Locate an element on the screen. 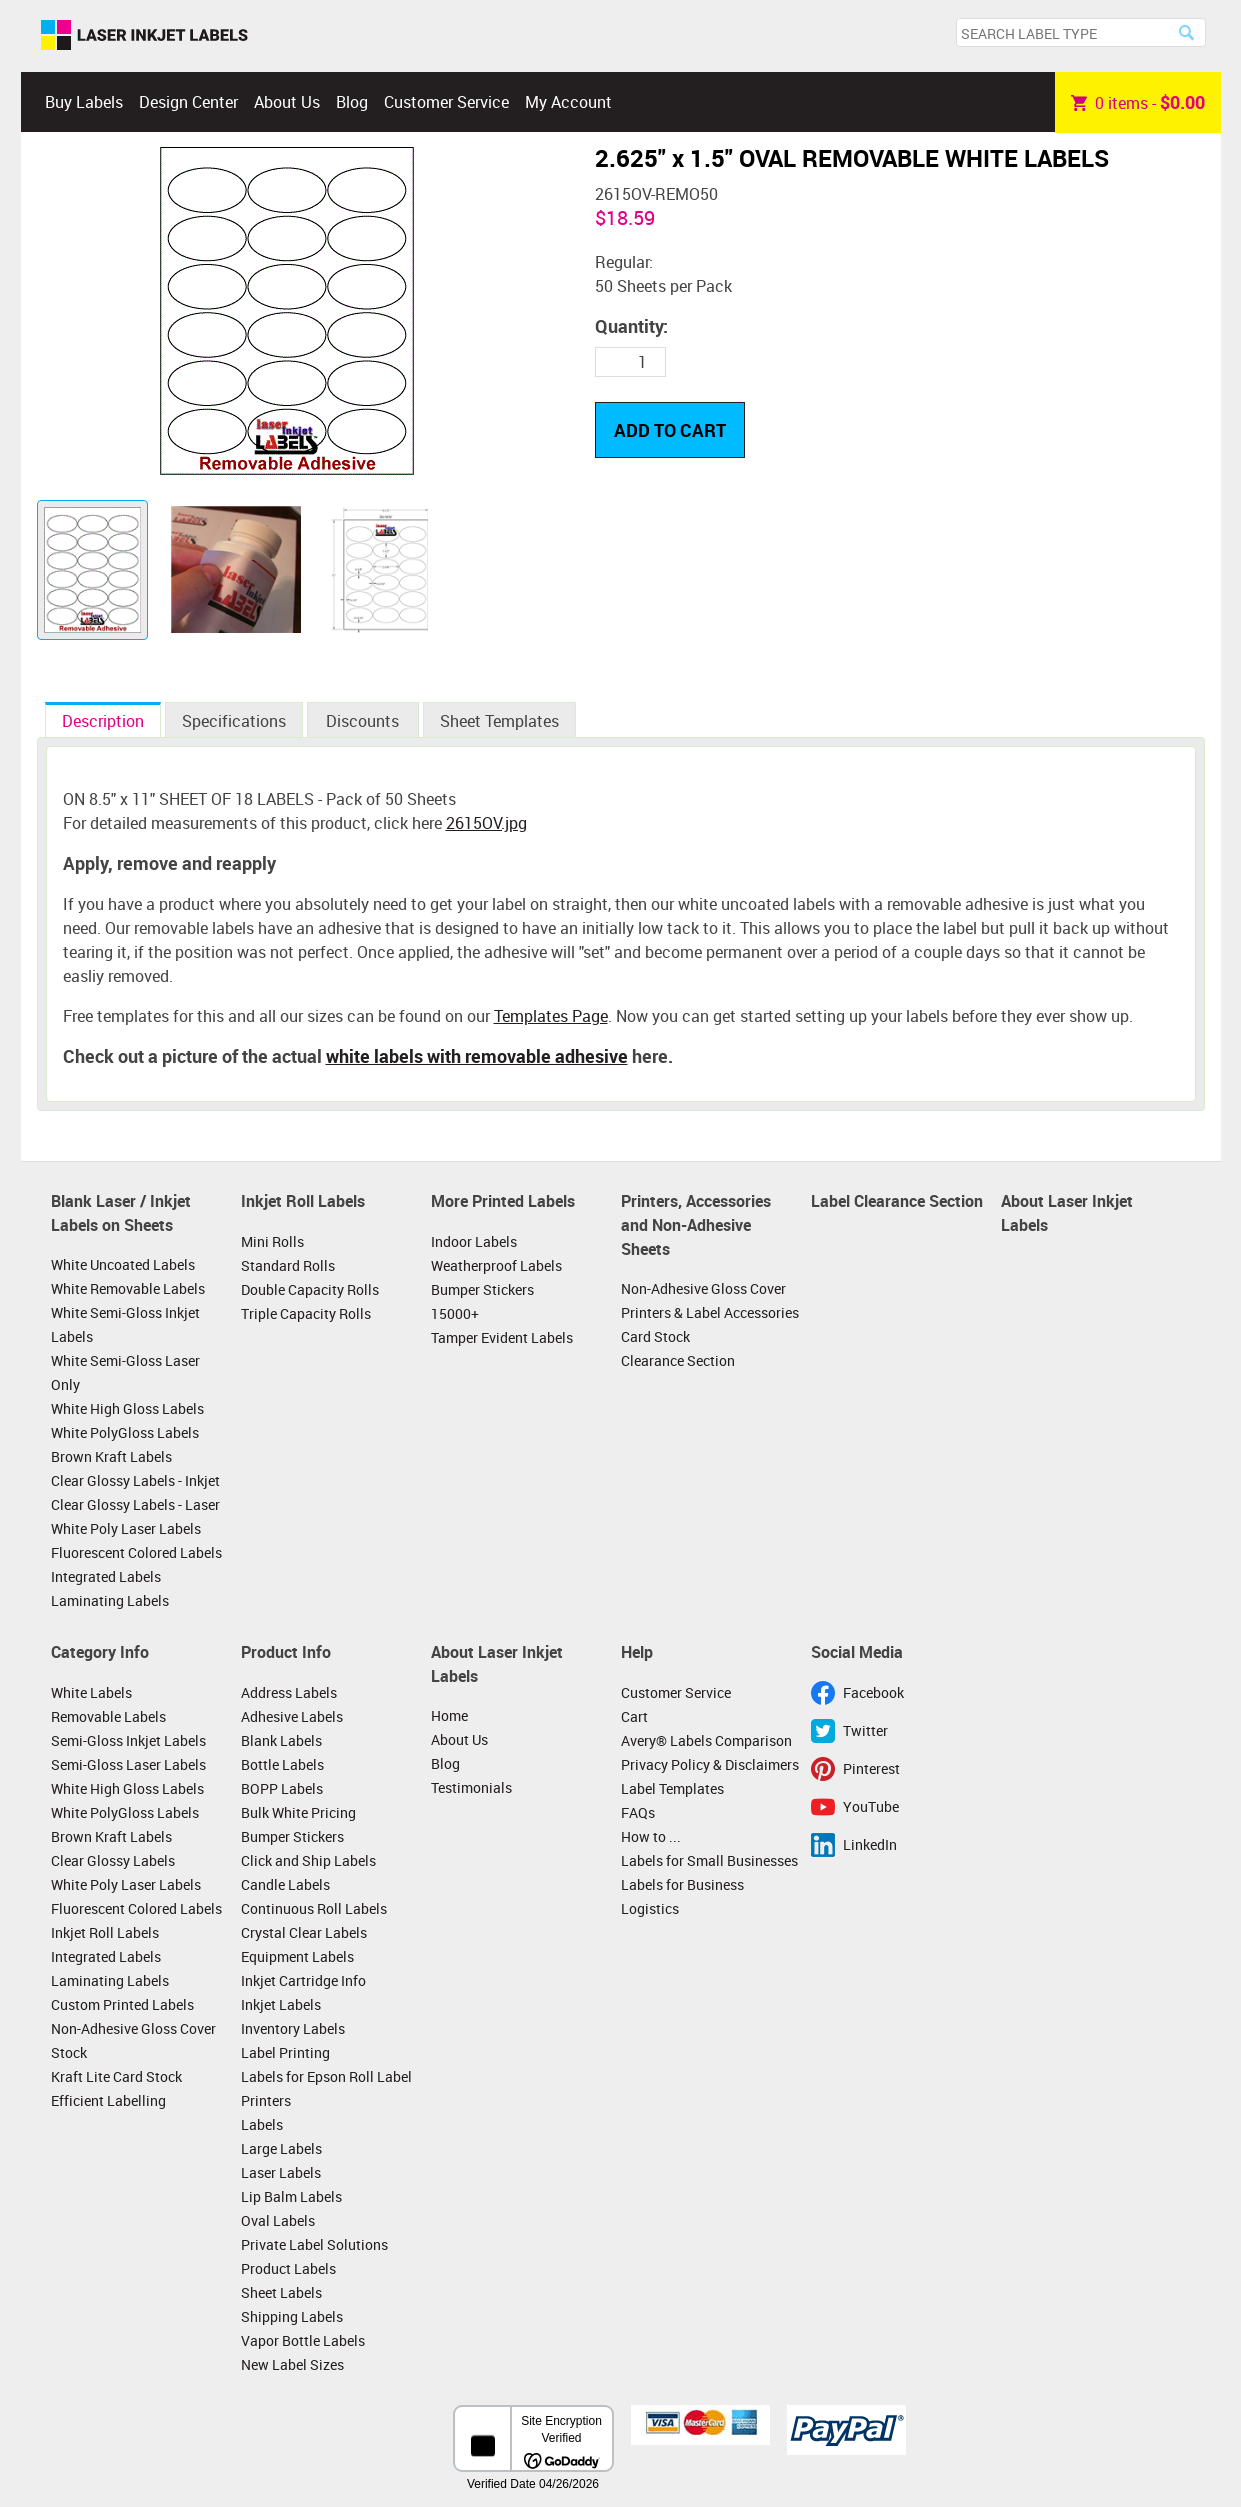 Image resolution: width=1241 pixels, height=2507 pixels. Tamper Evident Labels is located at coordinates (502, 1337).